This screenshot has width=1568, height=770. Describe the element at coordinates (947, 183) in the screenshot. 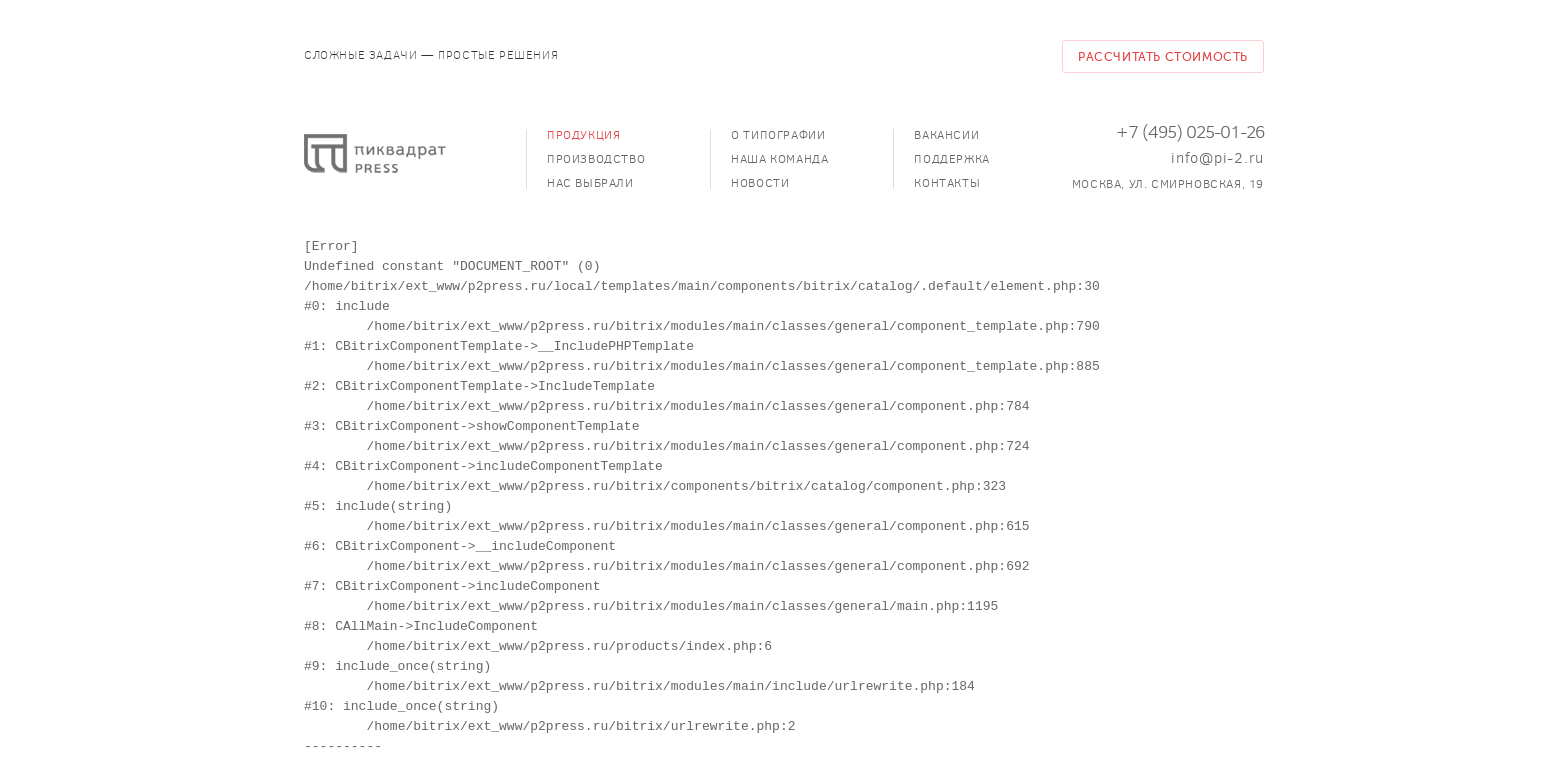

I see `Контакты` at that location.